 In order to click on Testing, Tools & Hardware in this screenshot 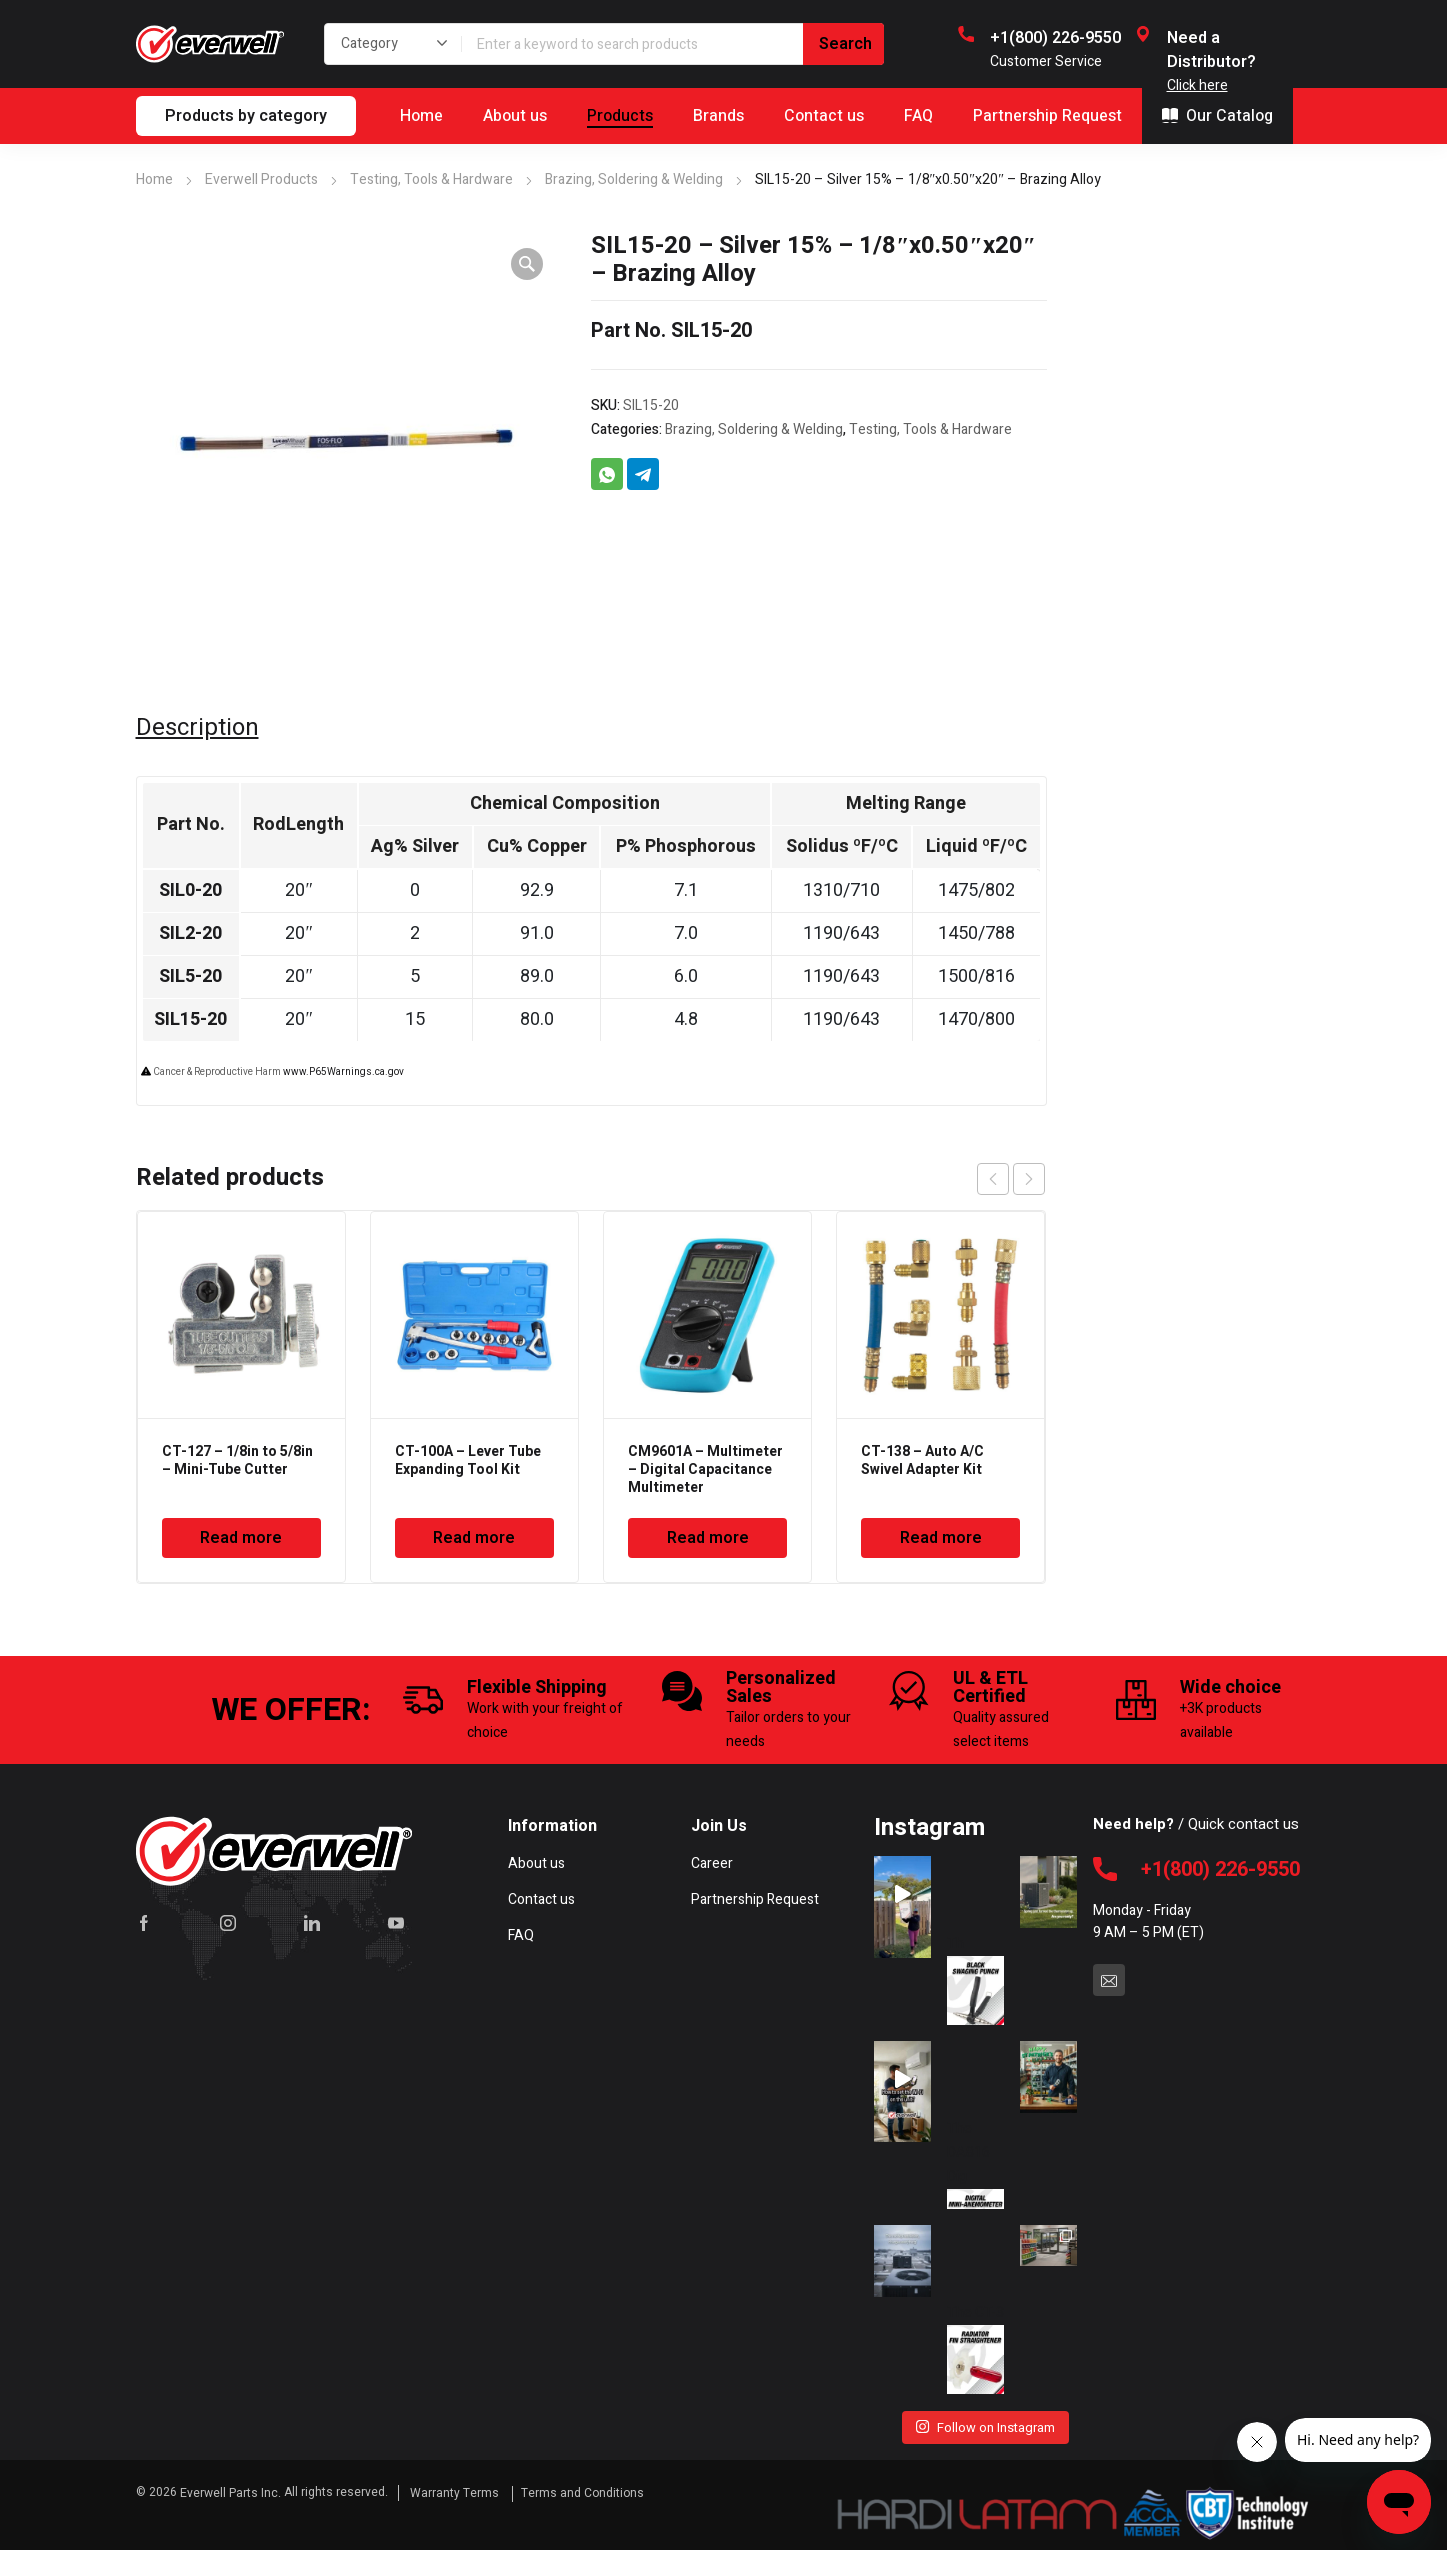, I will do `click(431, 179)`.